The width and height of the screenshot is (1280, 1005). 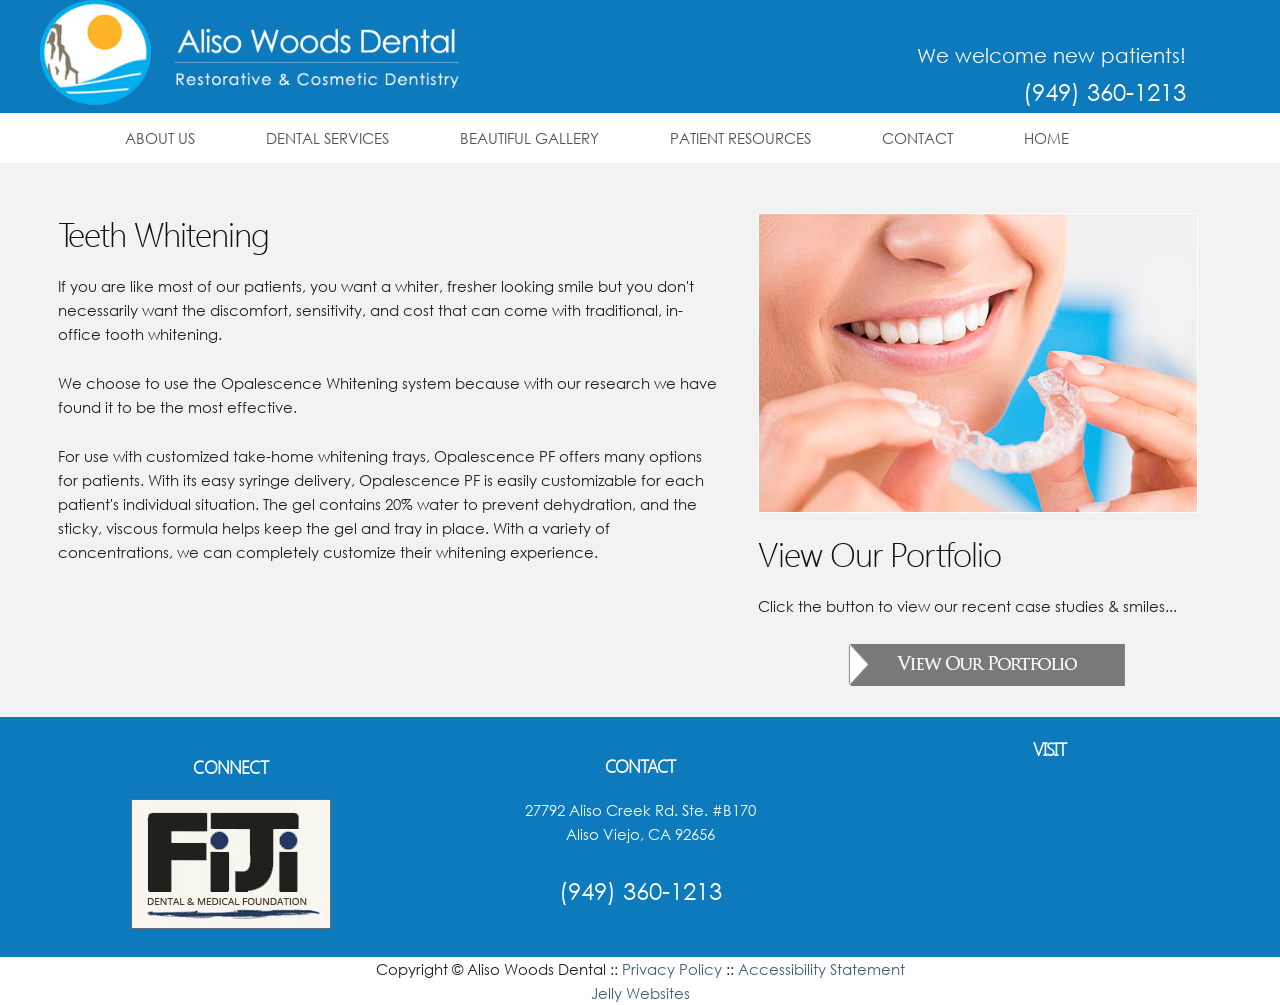 I want to click on Home, so click(x=1046, y=138).